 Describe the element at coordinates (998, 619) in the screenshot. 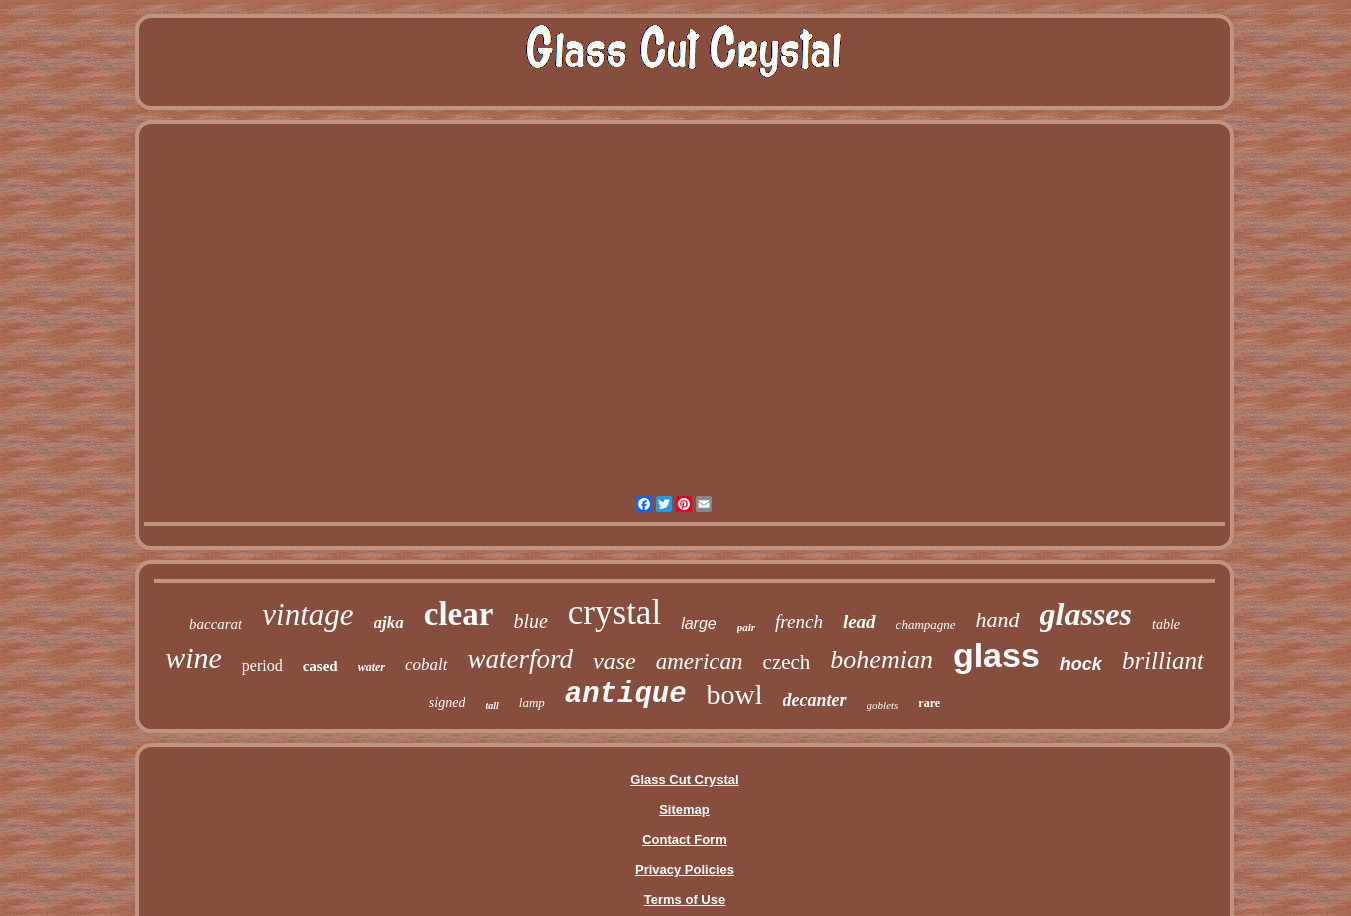

I see `hand` at that location.